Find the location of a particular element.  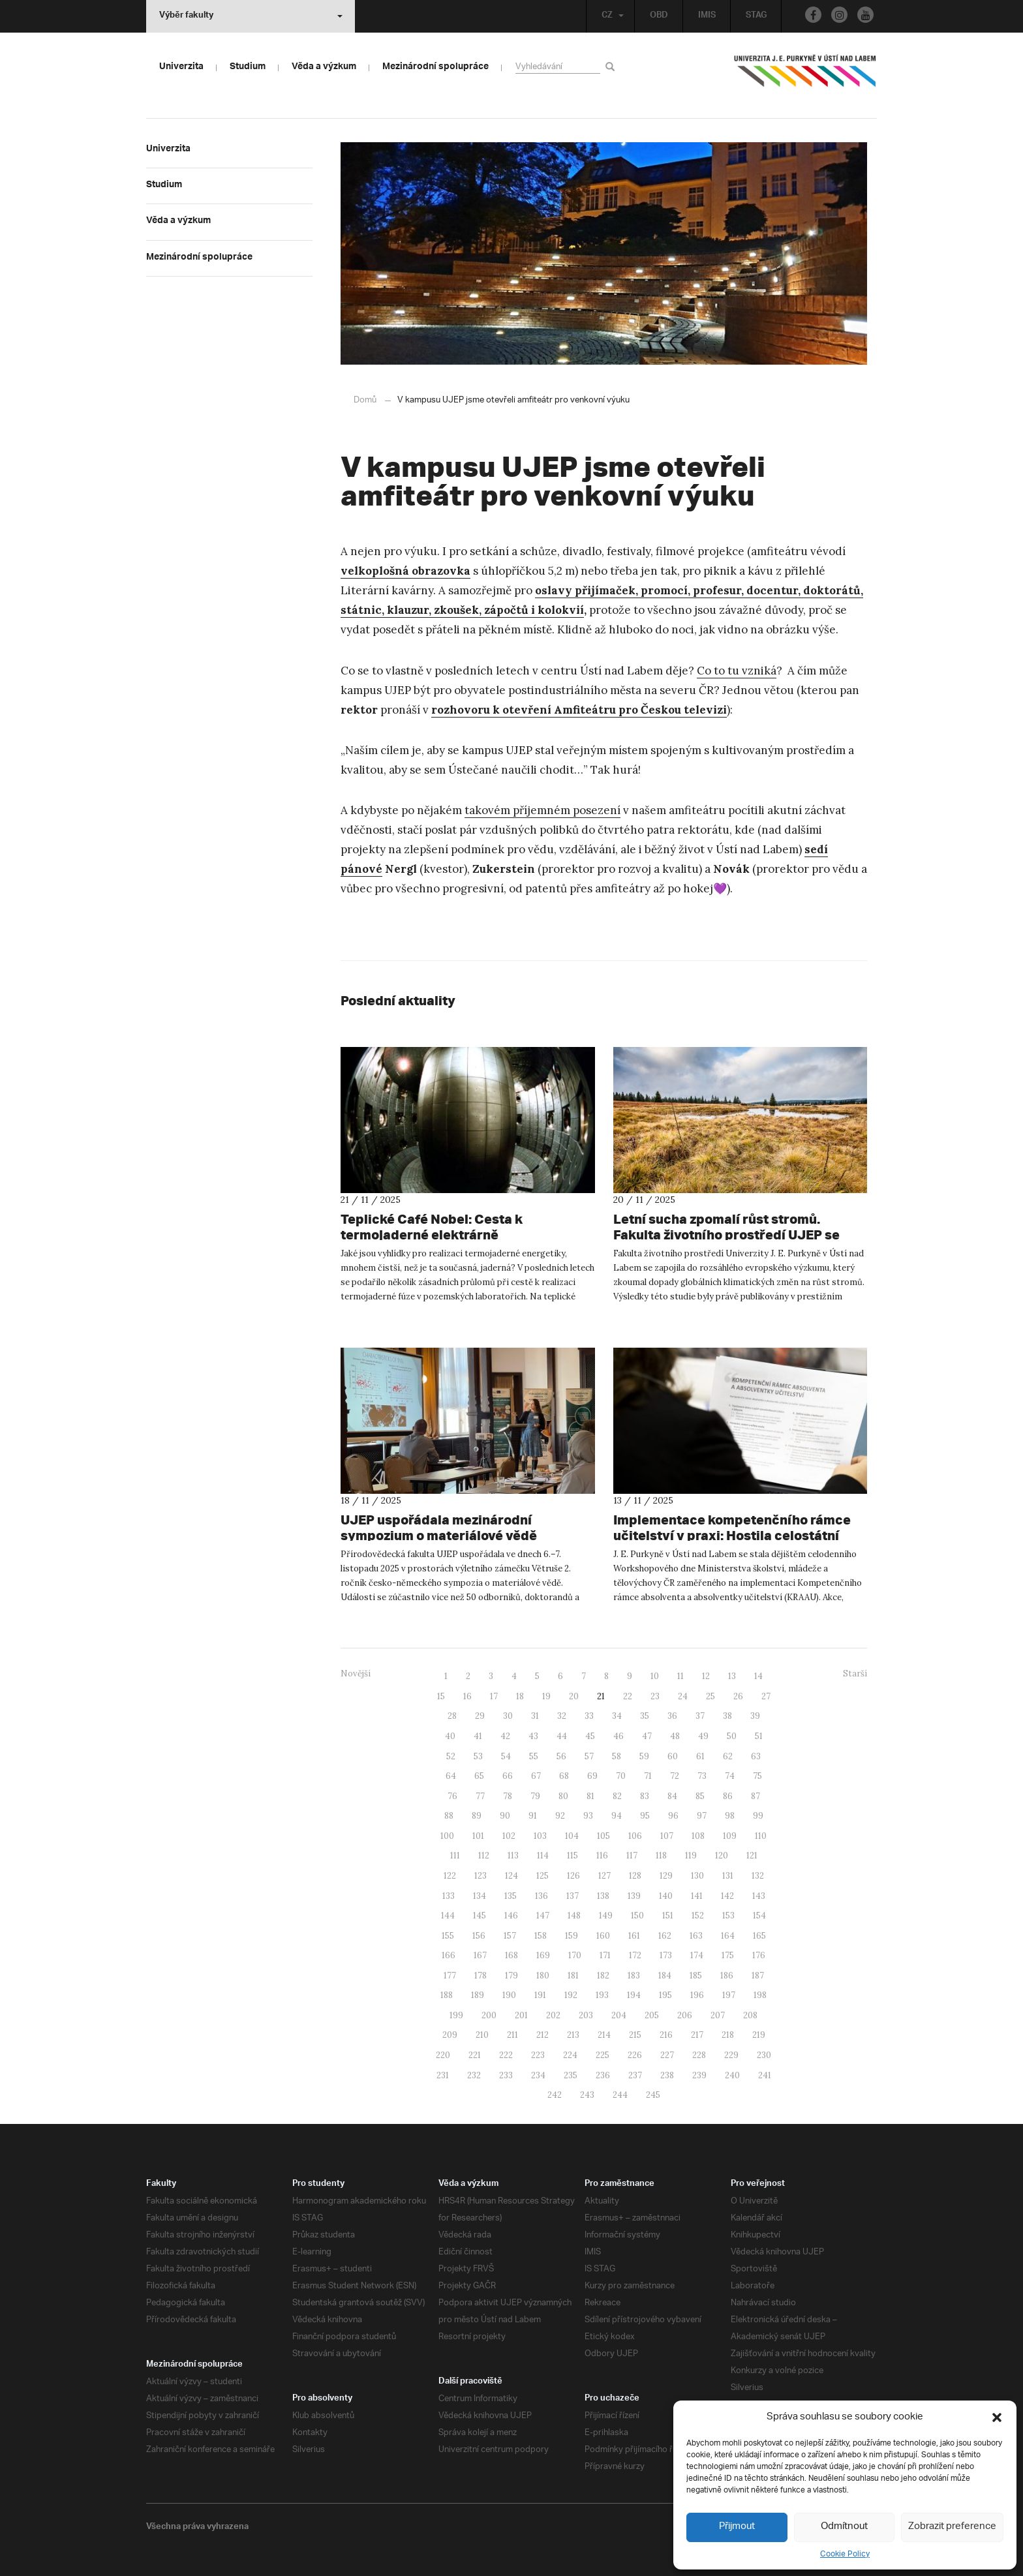

213 is located at coordinates (573, 2034).